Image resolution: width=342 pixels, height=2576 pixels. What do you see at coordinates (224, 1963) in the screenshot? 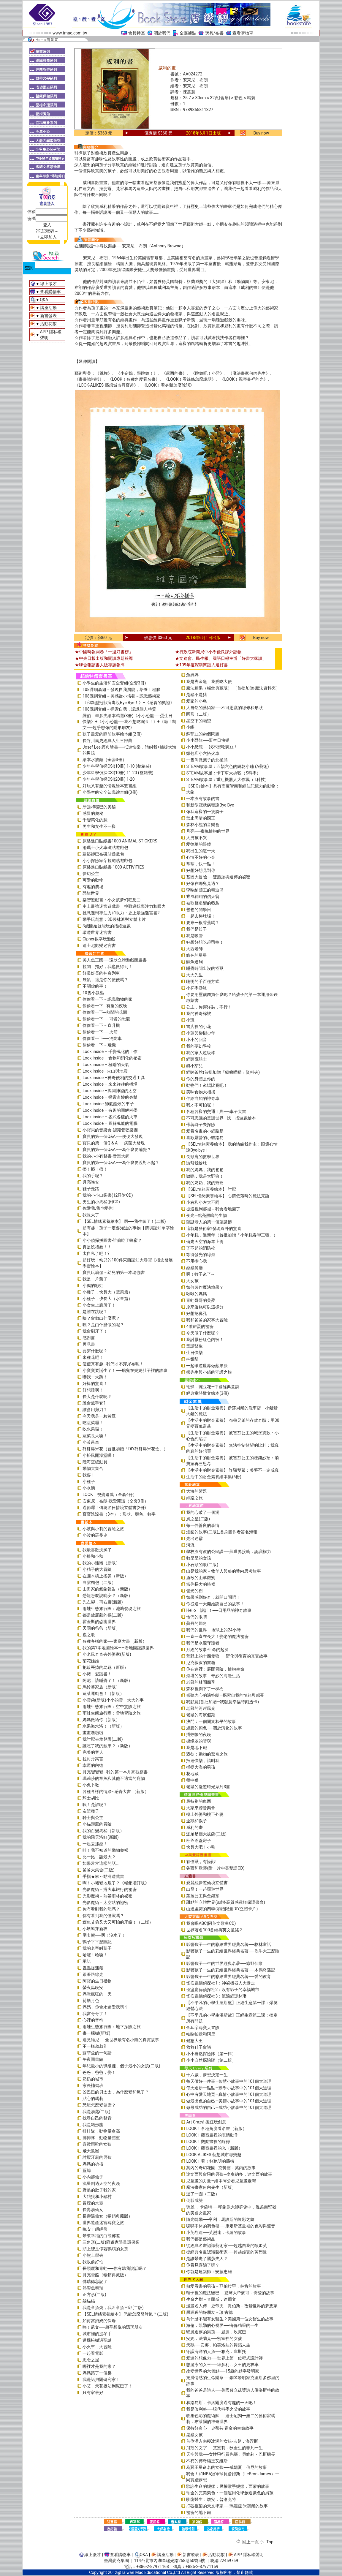
I see `影響孩子一生的世界經典名著──綠野仙蹤` at bounding box center [224, 1963].